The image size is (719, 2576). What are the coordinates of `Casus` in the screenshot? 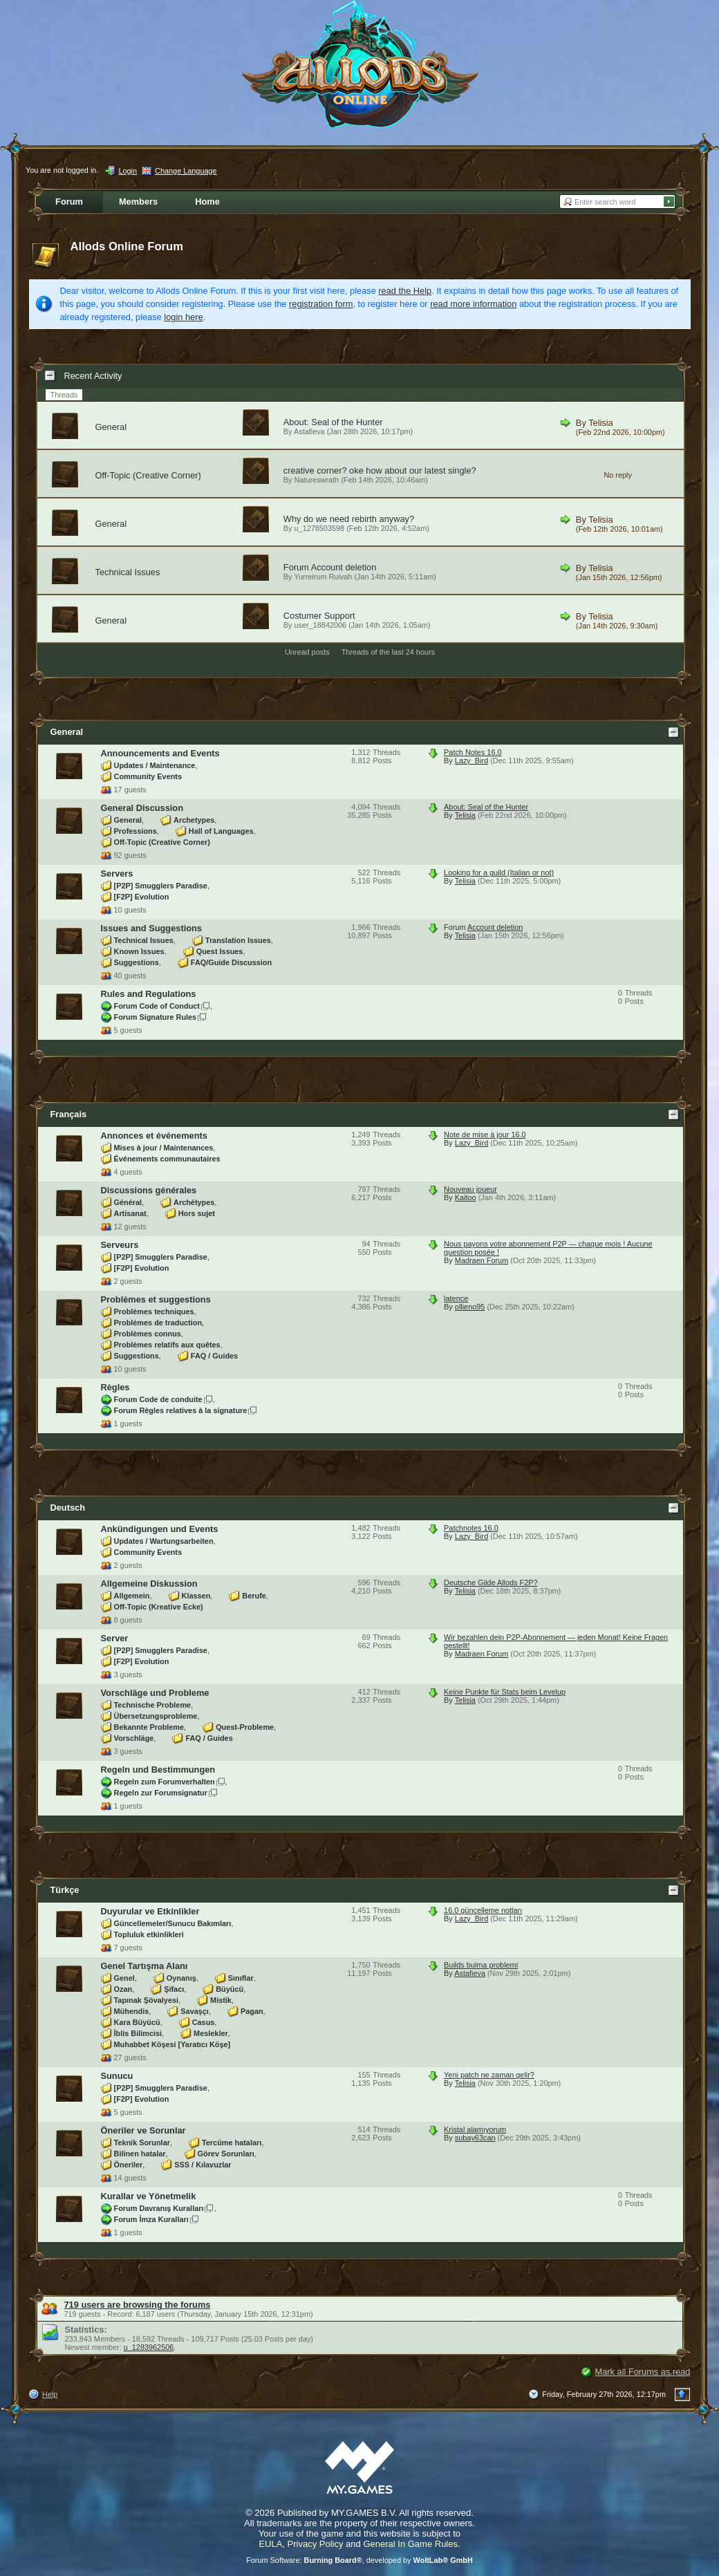 It's located at (203, 2022).